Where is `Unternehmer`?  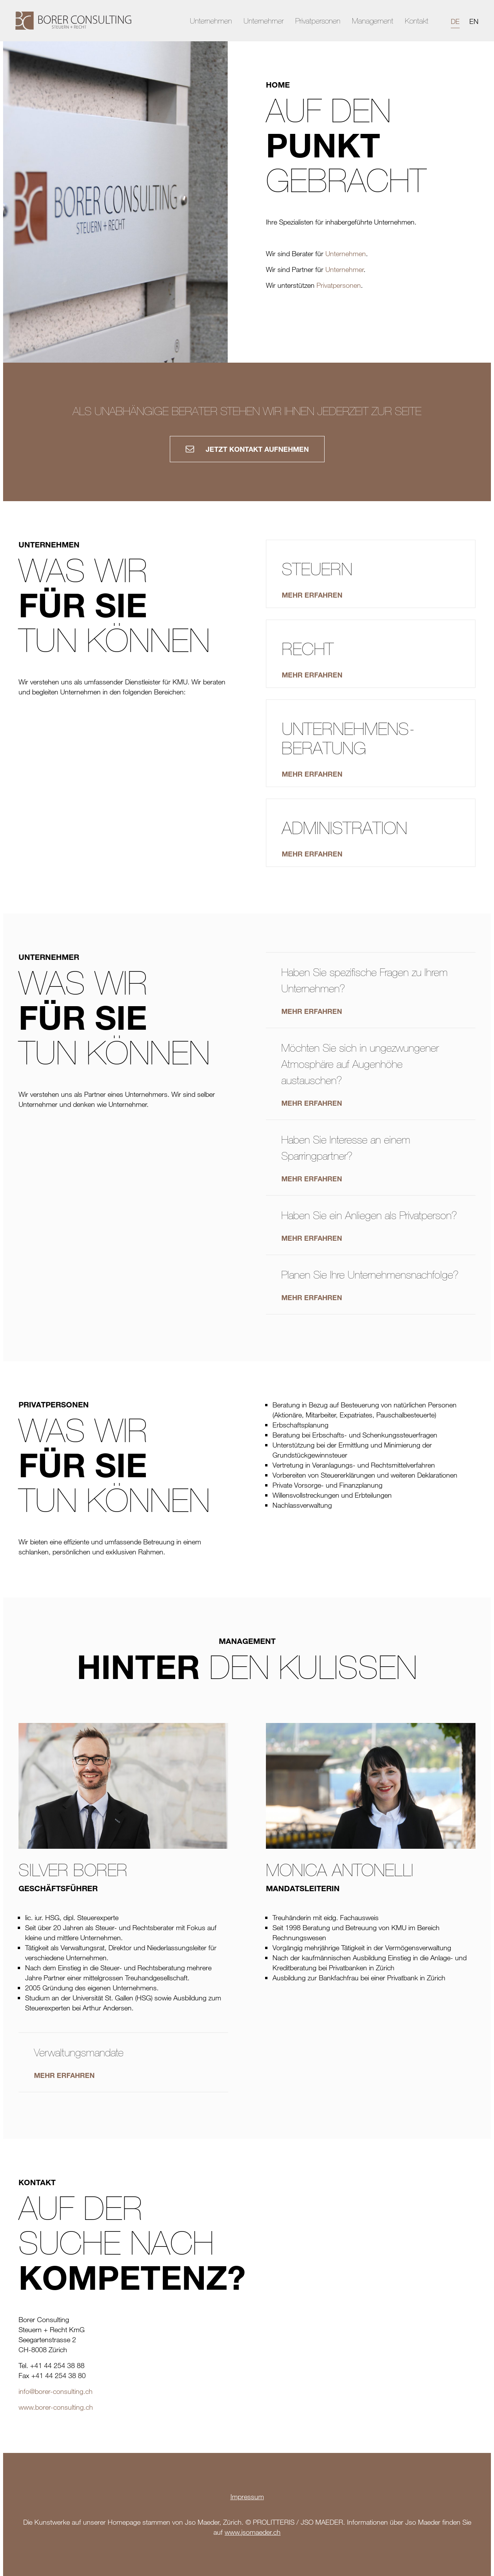
Unternehmer is located at coordinates (264, 20).